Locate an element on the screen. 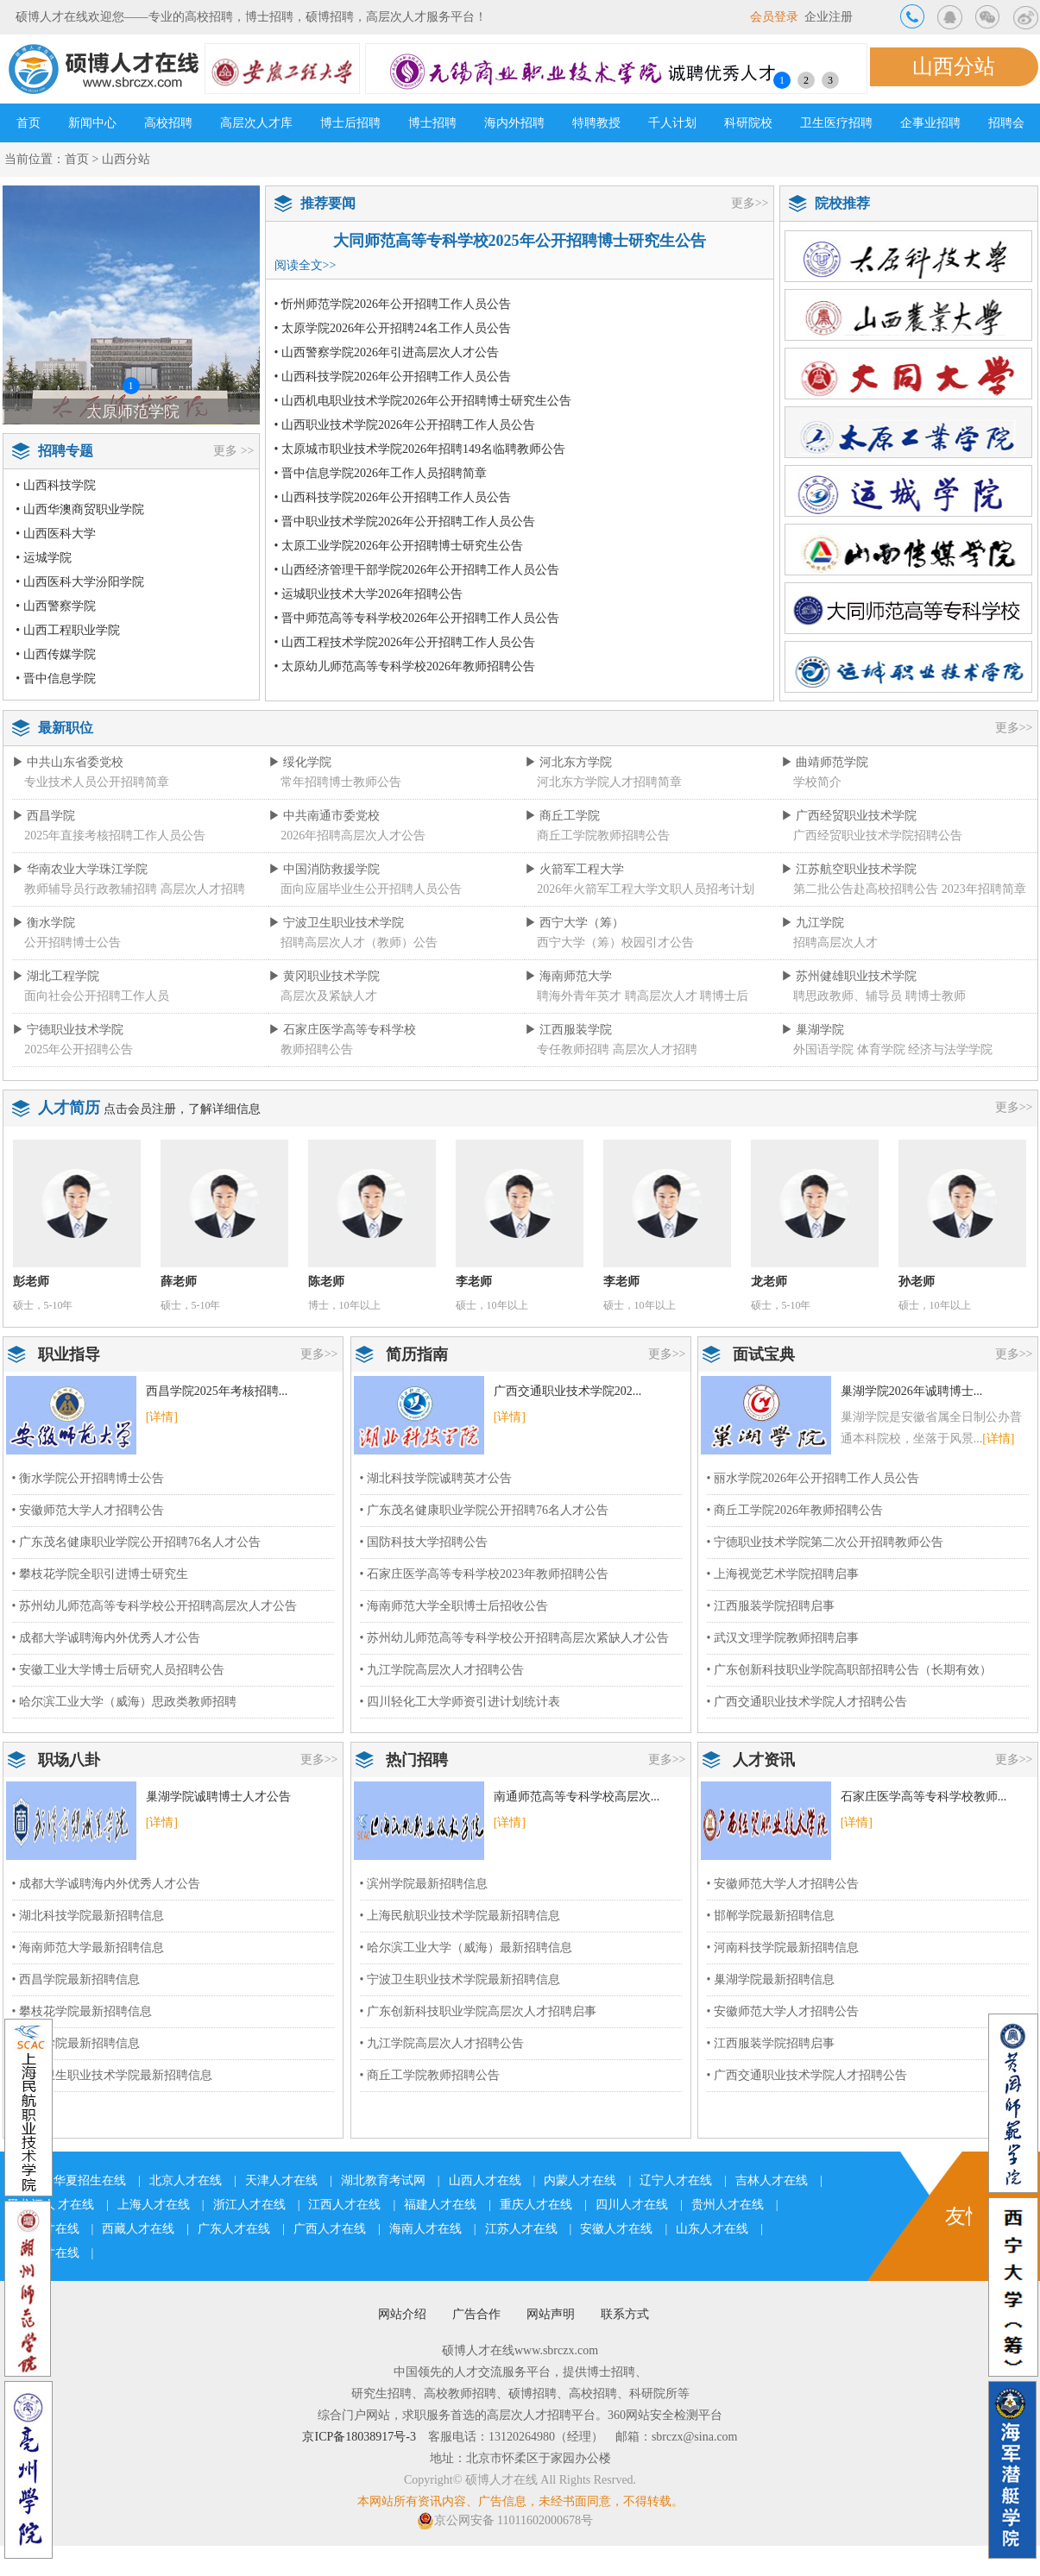 The image size is (1040, 2576). 第二批公告赴高校招聘公告 is located at coordinates (865, 889).